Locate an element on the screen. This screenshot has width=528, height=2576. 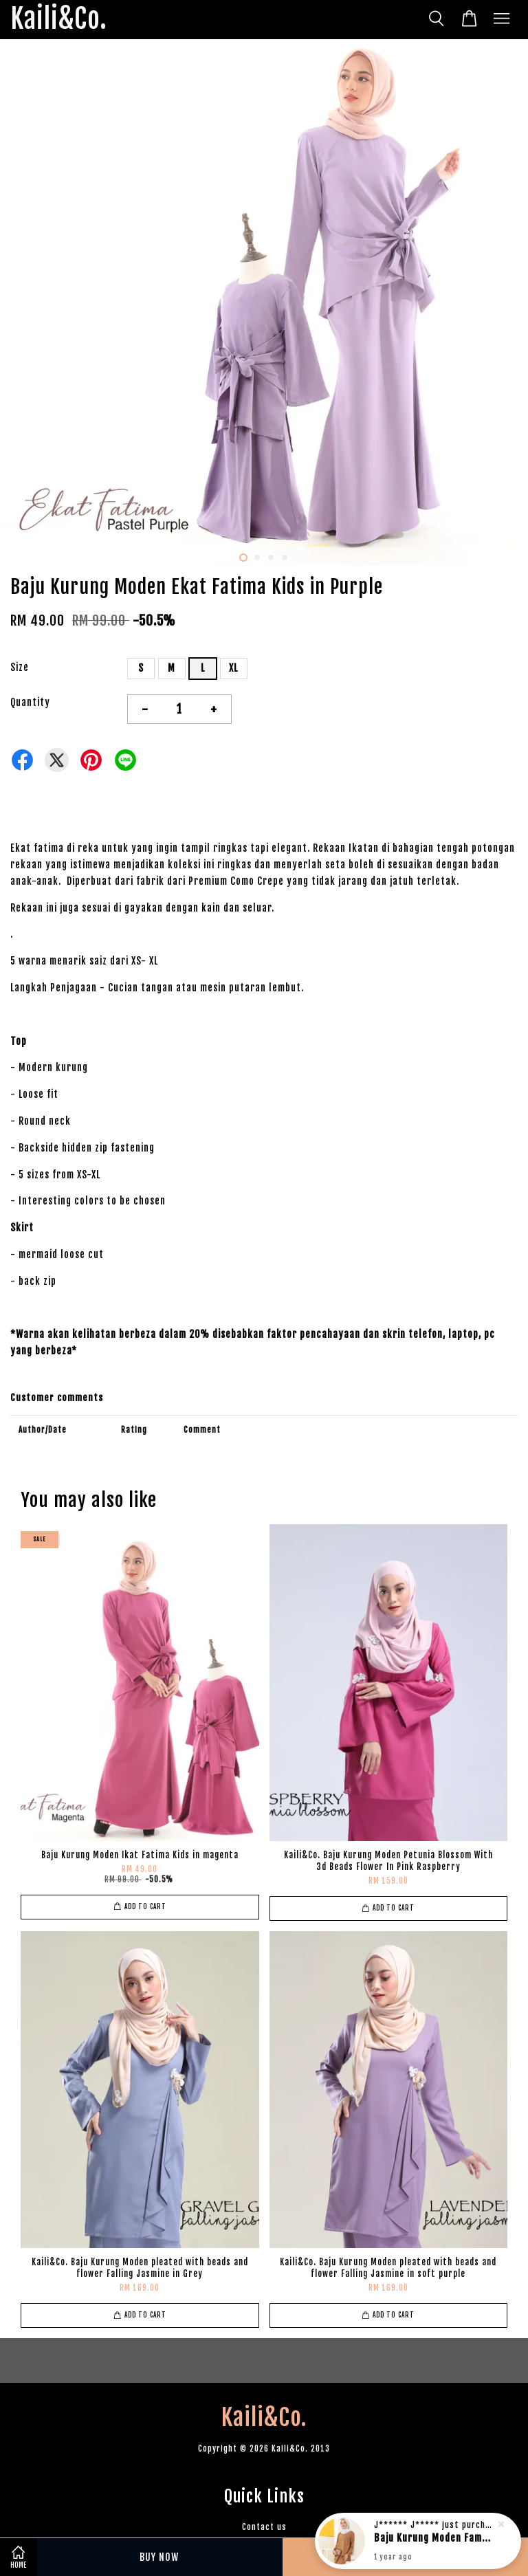
Size is located at coordinates (19, 667).